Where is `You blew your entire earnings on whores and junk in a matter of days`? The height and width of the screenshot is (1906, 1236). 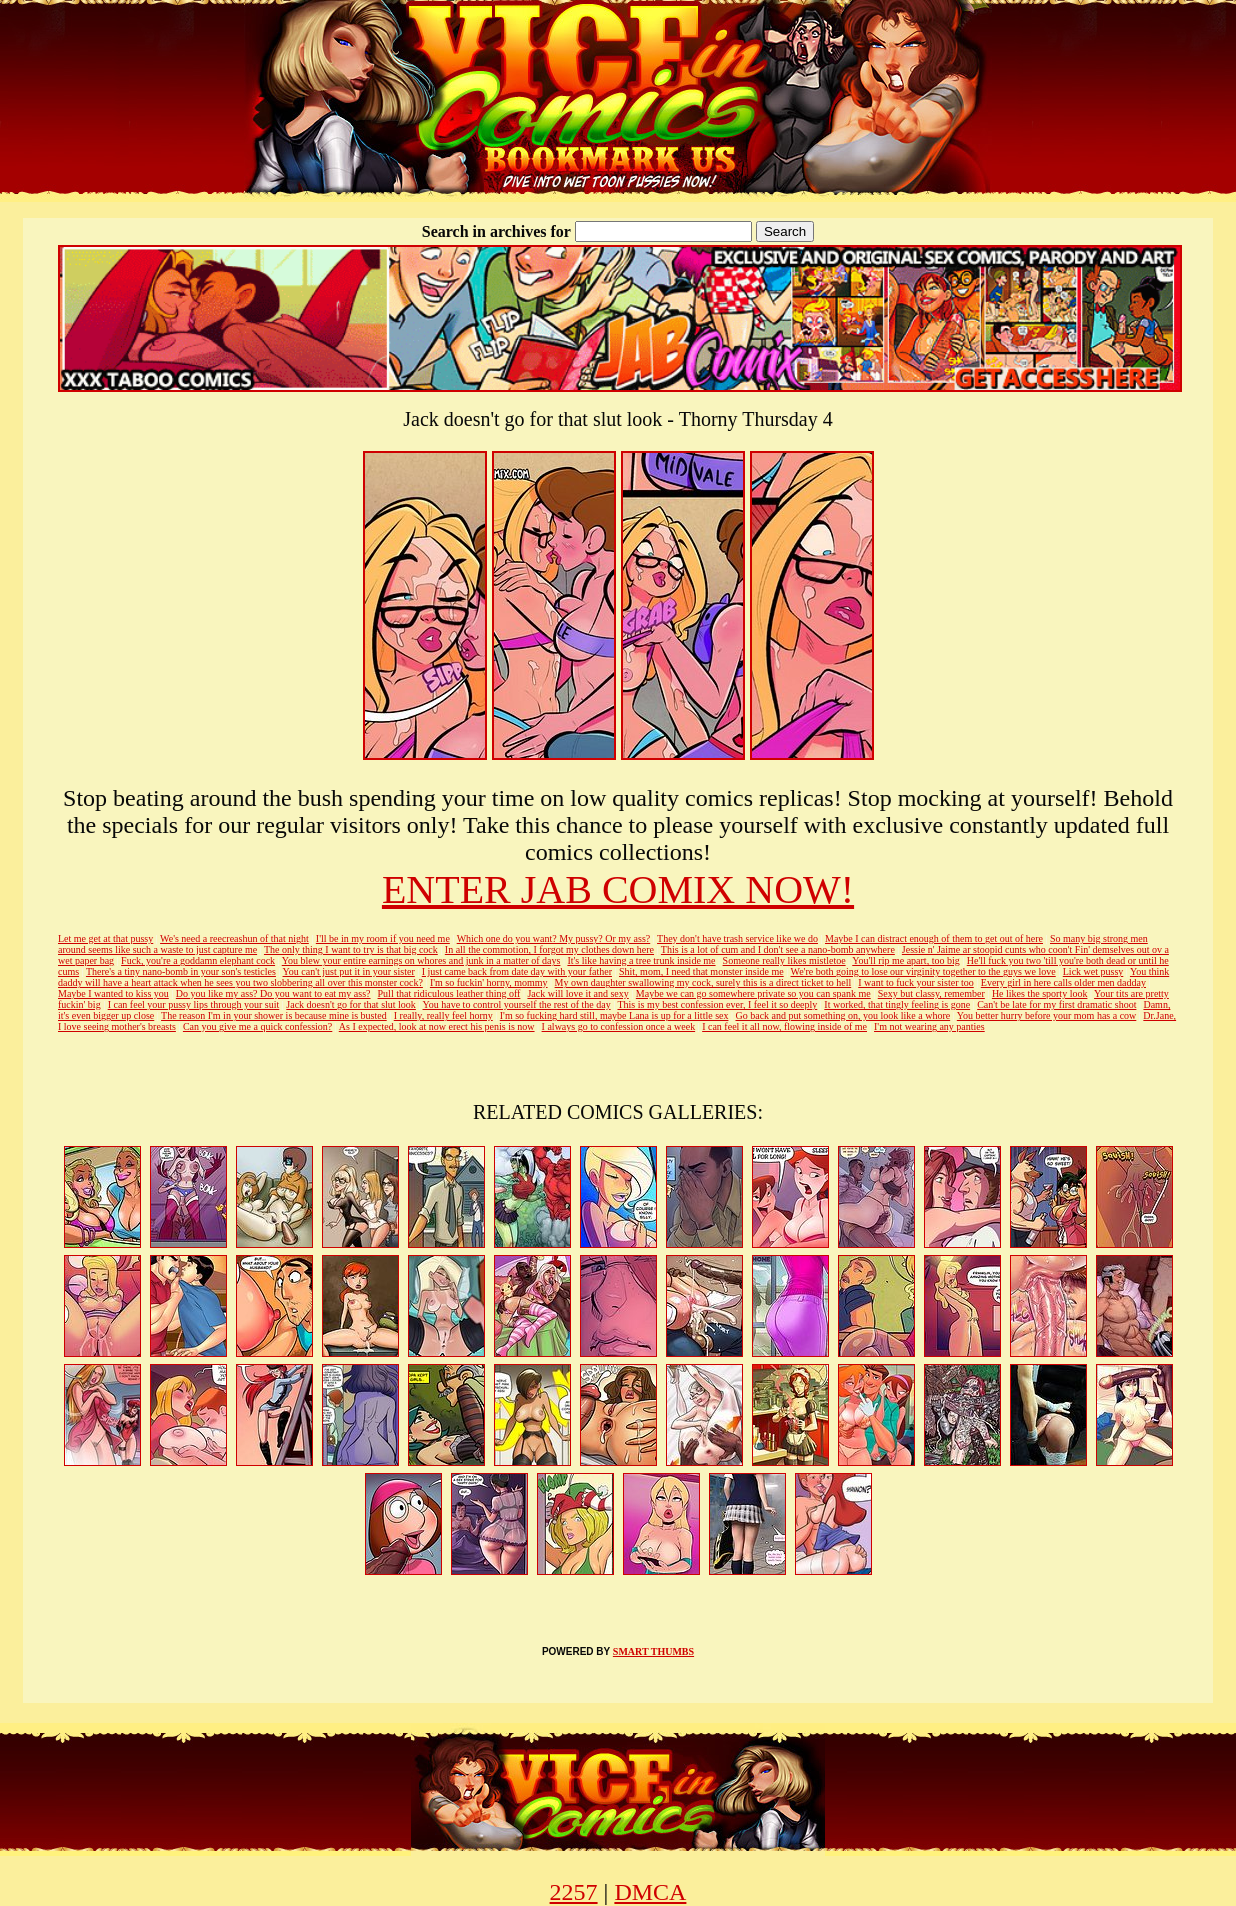 You blew your entire earnings on whores and junk in a matter of days is located at coordinates (421, 960).